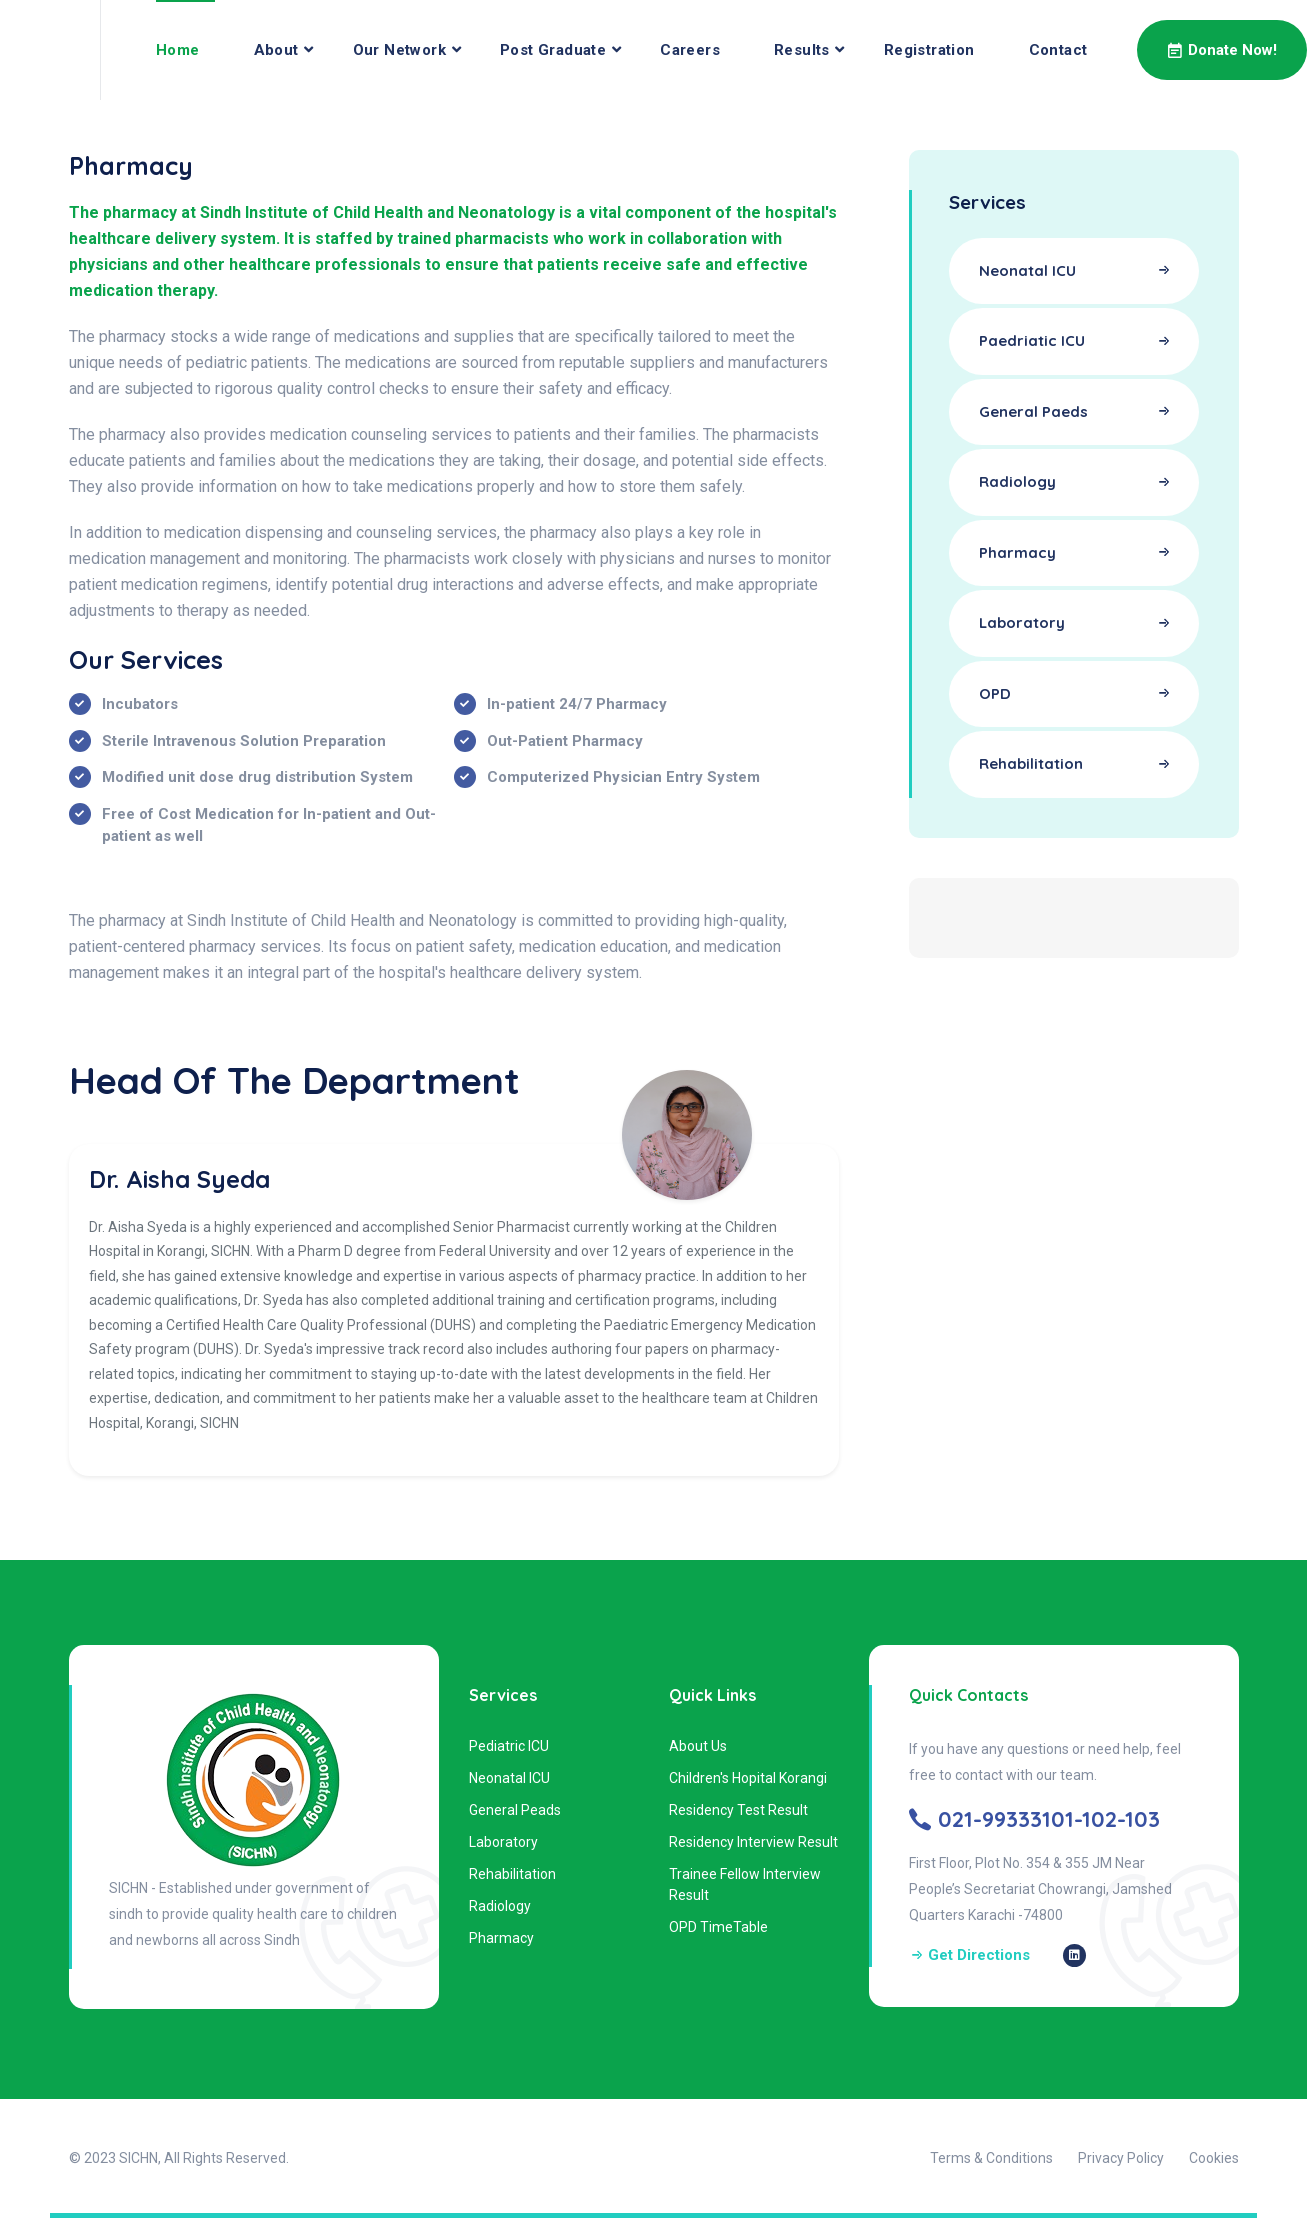 The height and width of the screenshot is (2218, 1307). Describe the element at coordinates (1058, 50) in the screenshot. I see `Contact` at that location.